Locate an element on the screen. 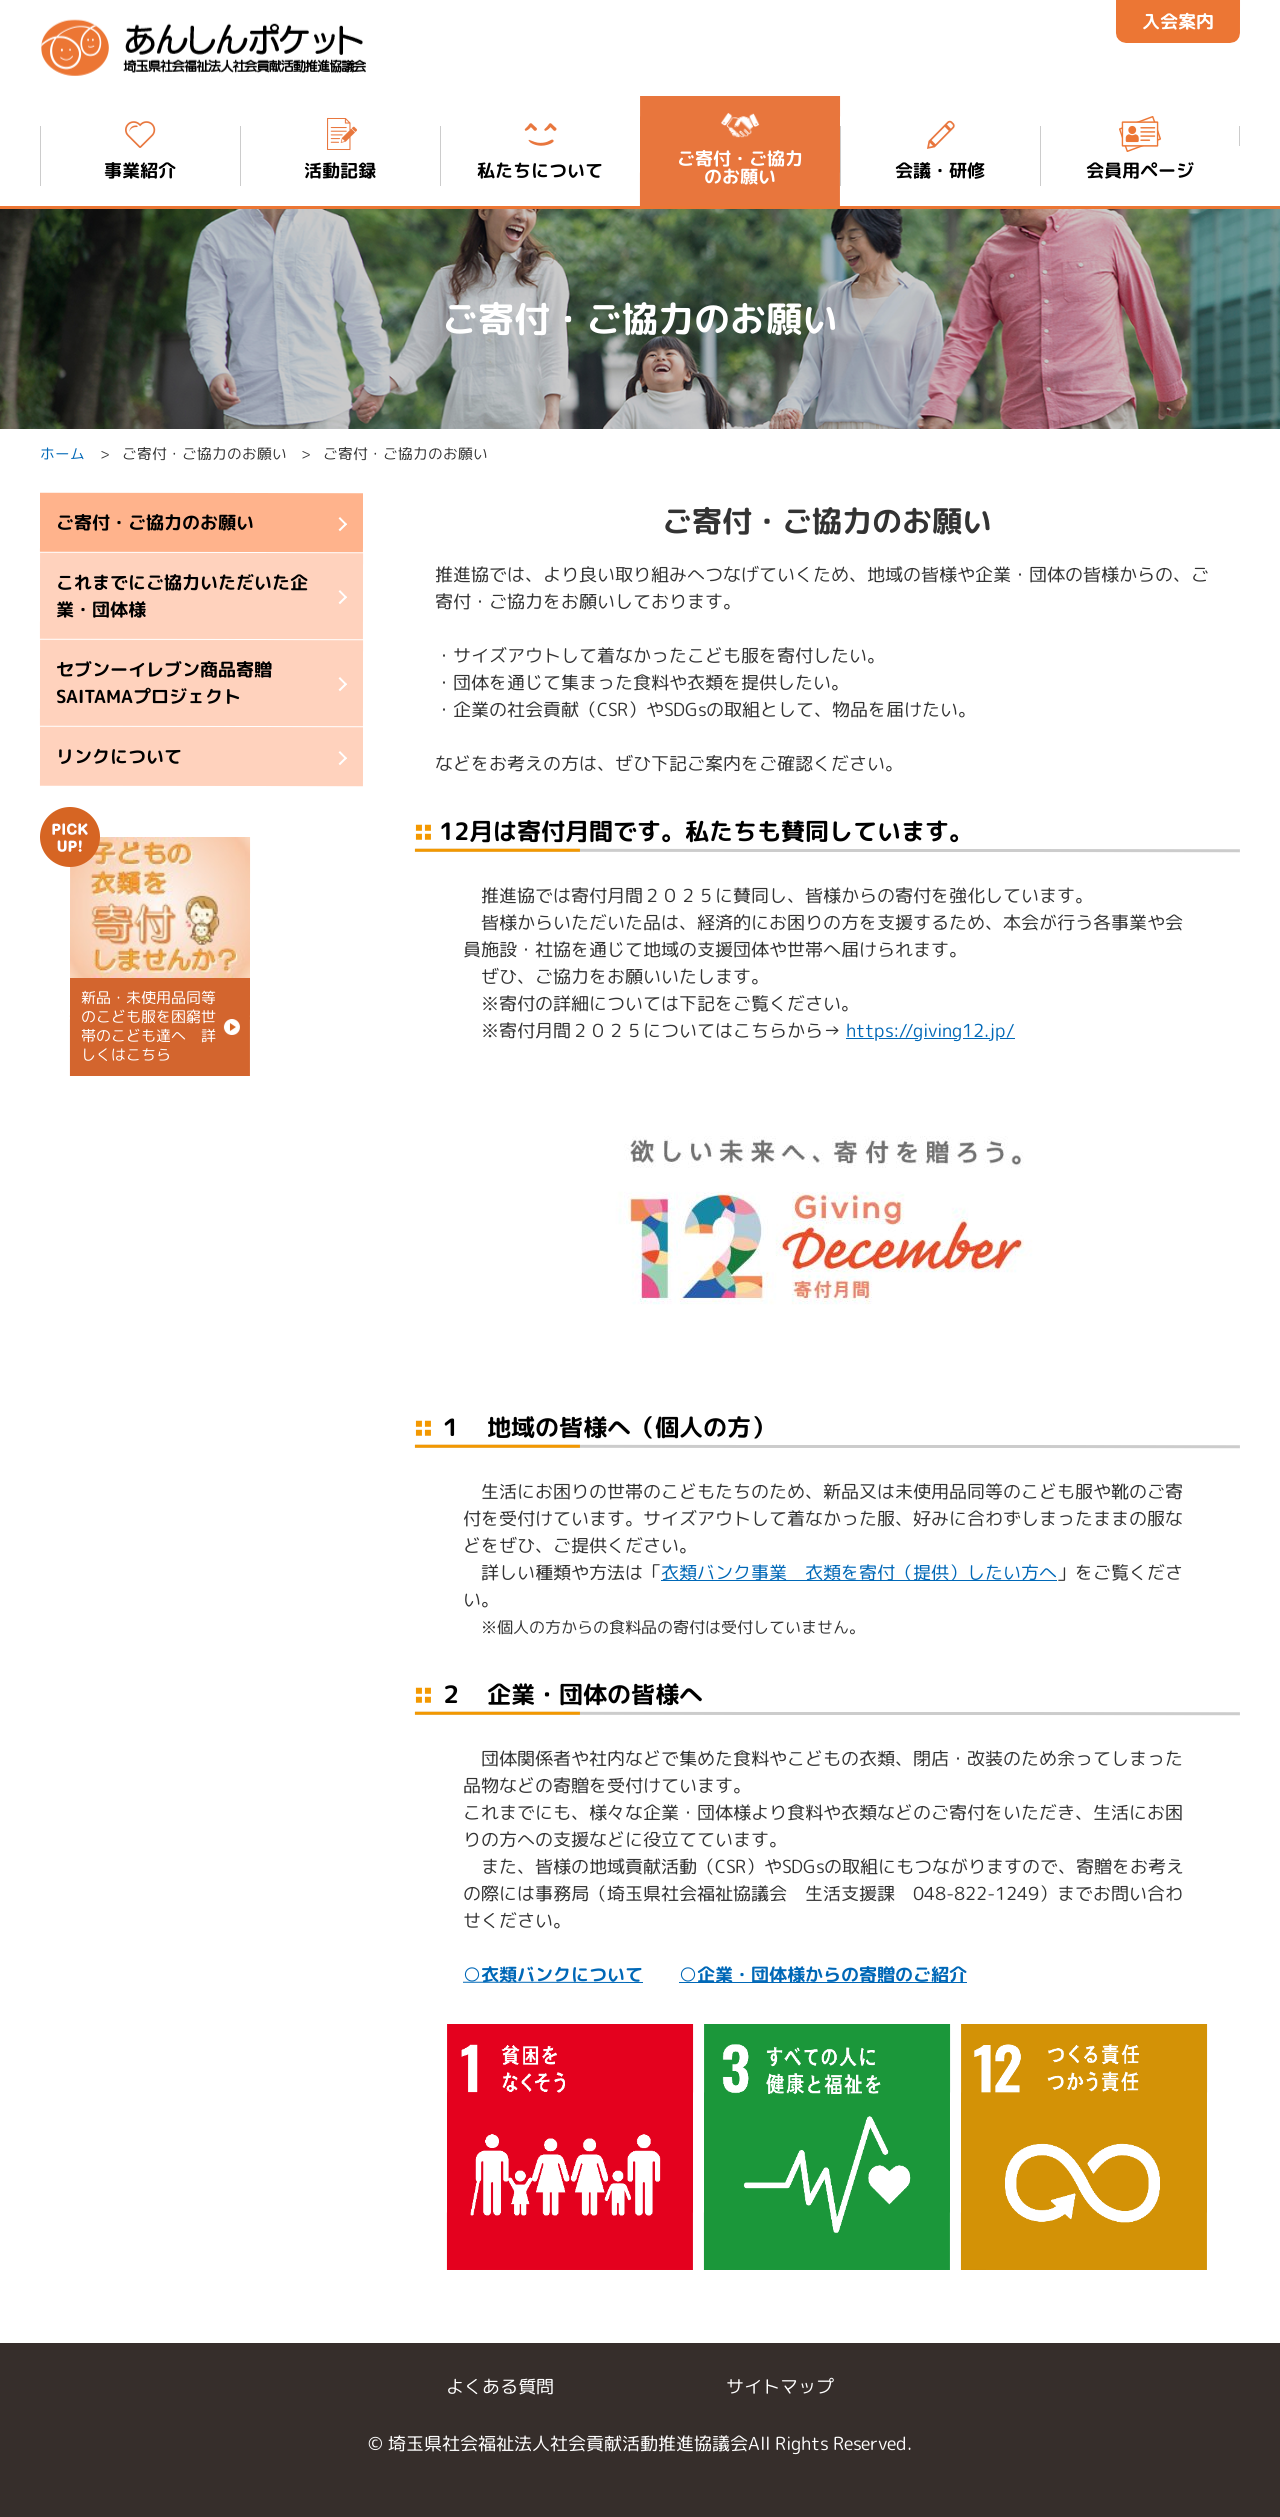  活動記録 is located at coordinates (340, 147).